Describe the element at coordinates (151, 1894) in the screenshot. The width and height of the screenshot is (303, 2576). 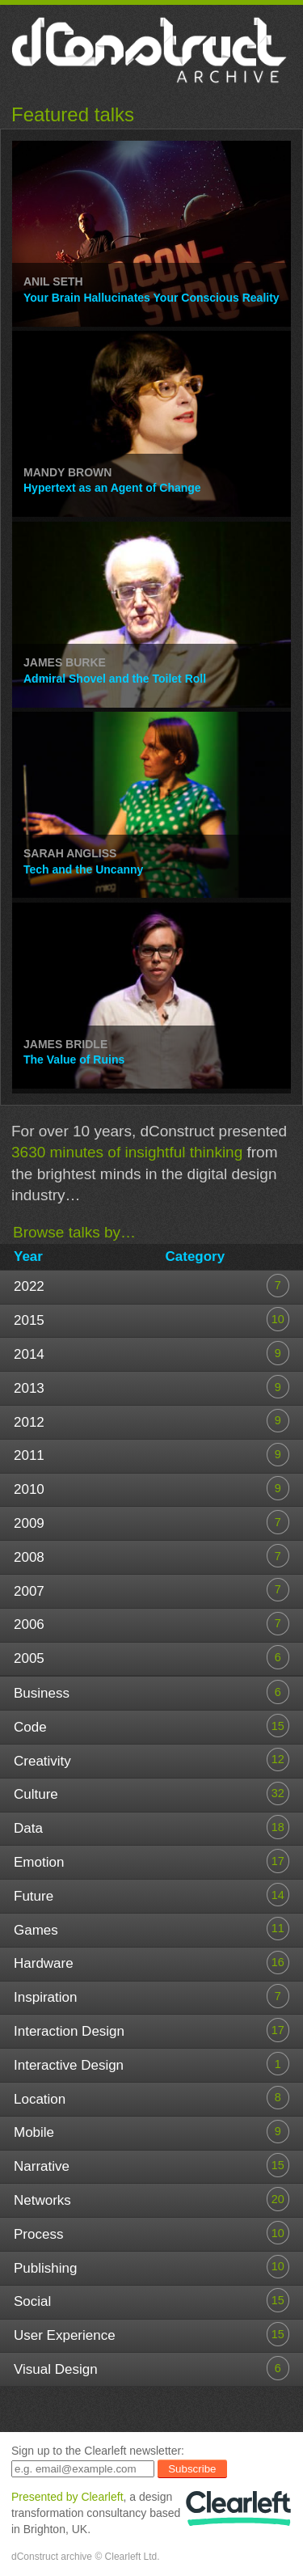
I see `Future` at that location.